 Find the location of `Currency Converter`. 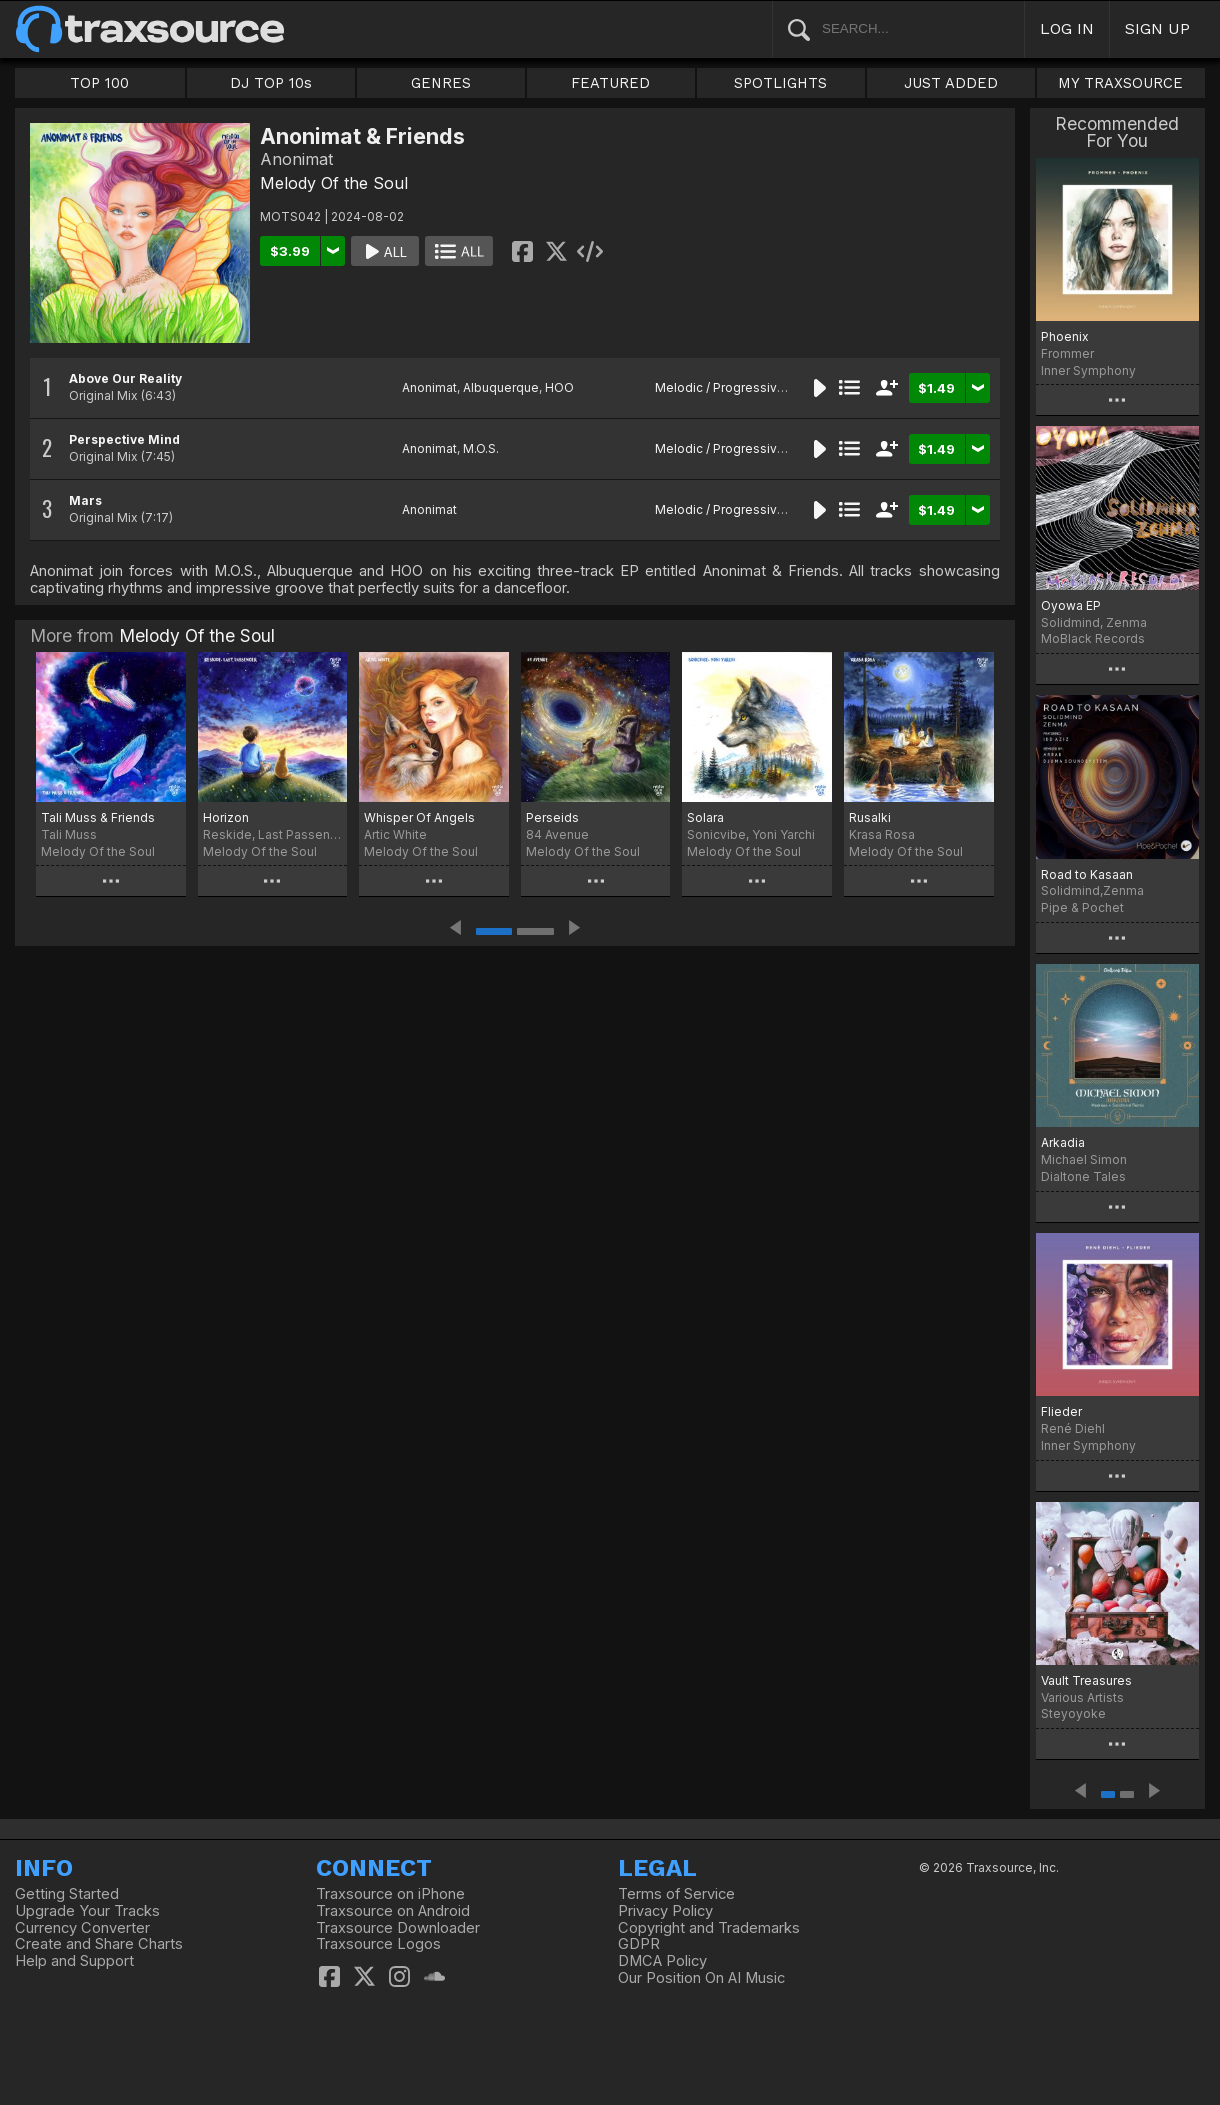

Currency Converter is located at coordinates (82, 1928).